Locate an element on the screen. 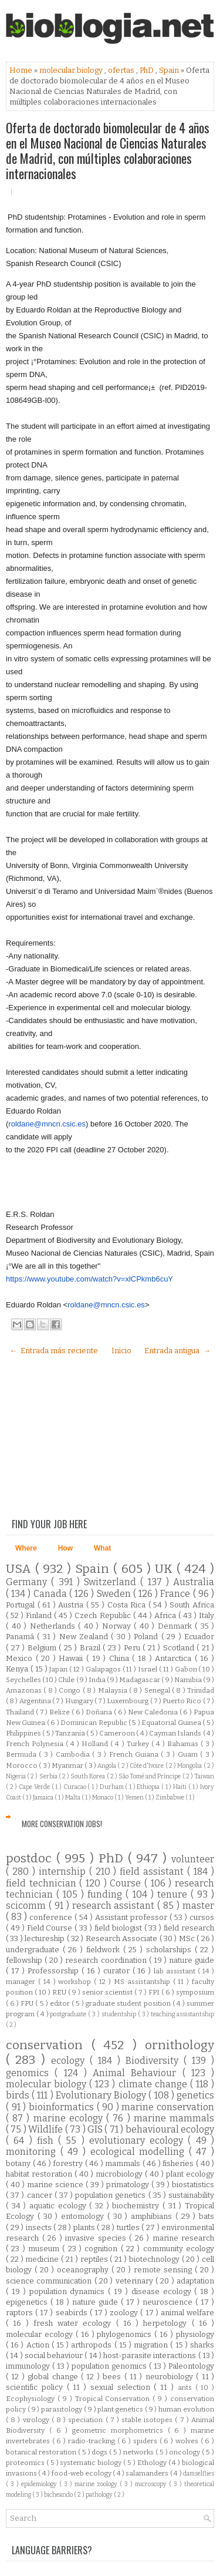 The image size is (220, 2576). bees is located at coordinates (113, 2376).